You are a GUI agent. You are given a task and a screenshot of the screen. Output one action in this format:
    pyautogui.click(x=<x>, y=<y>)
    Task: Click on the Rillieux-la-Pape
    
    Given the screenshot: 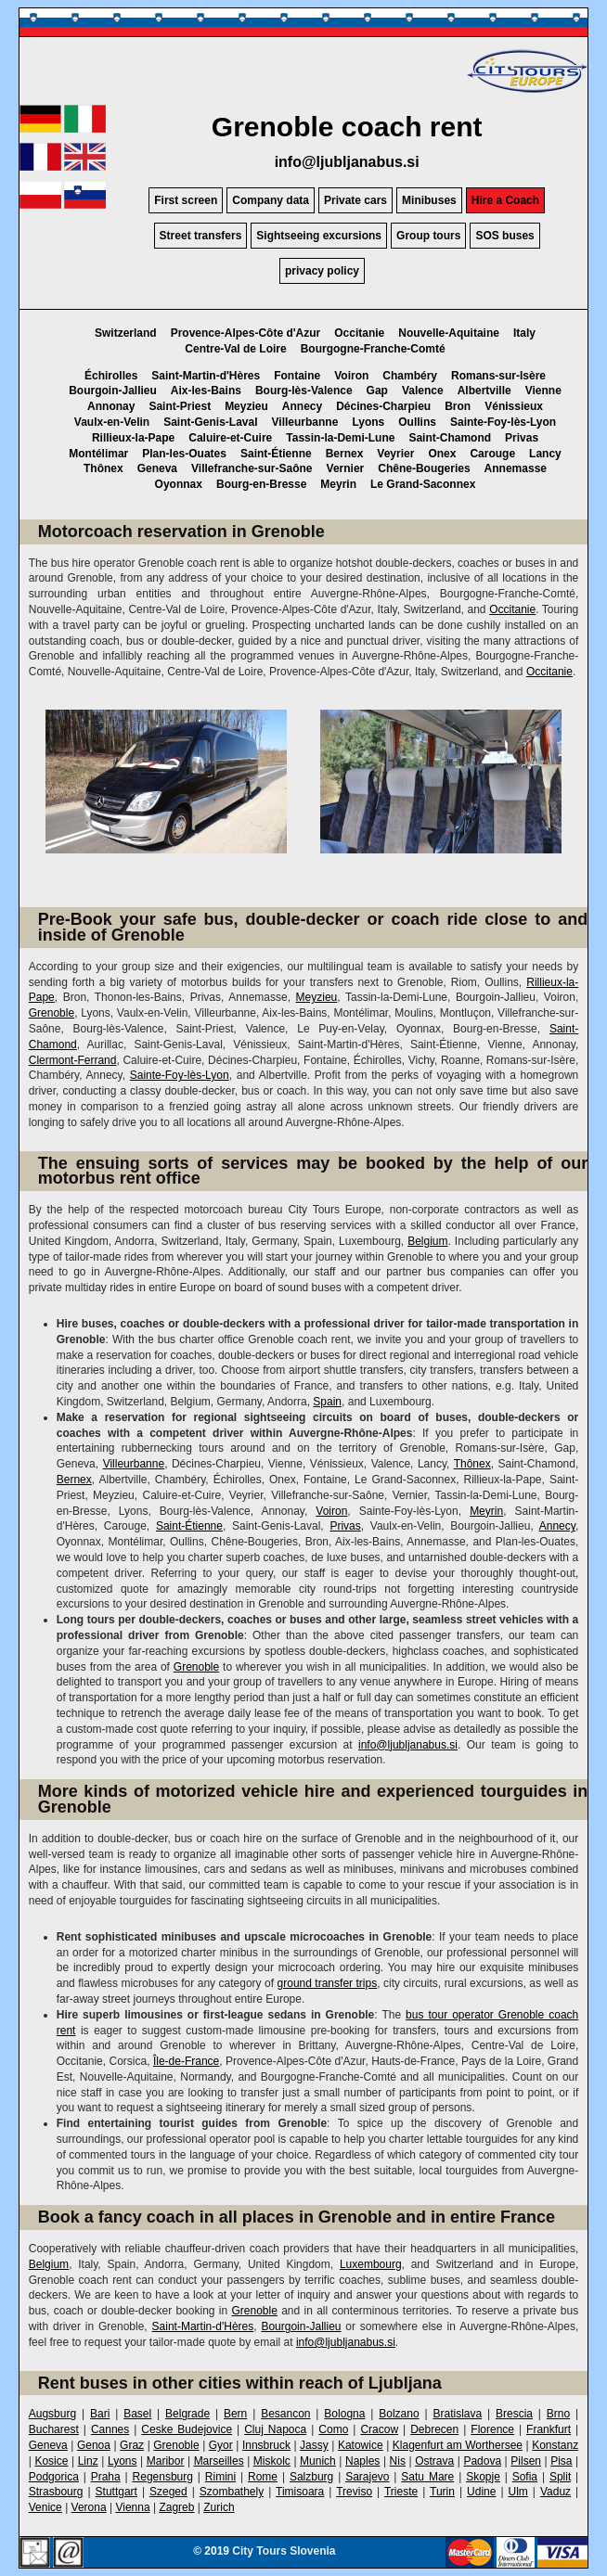 What is the action you would take?
    pyautogui.click(x=133, y=437)
    